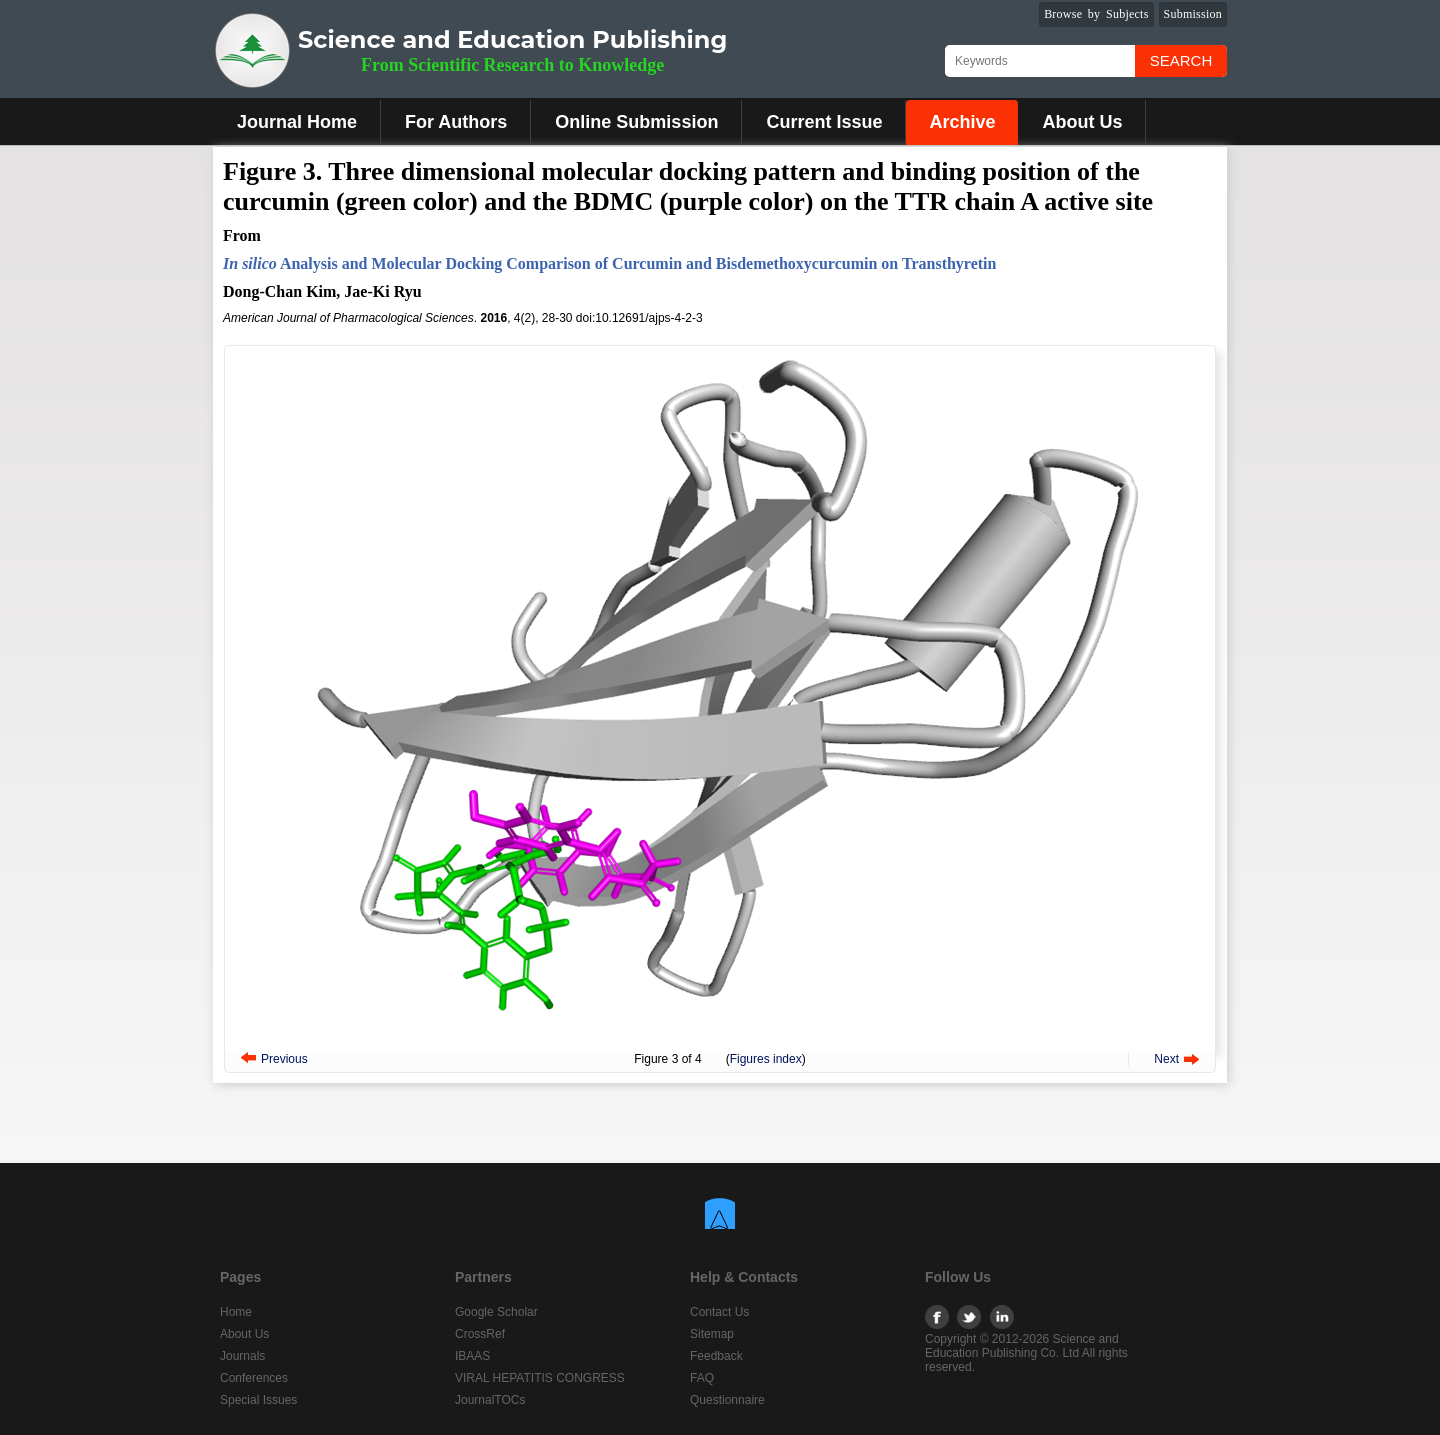 The width and height of the screenshot is (1440, 1435). Describe the element at coordinates (1082, 122) in the screenshot. I see `About Us` at that location.